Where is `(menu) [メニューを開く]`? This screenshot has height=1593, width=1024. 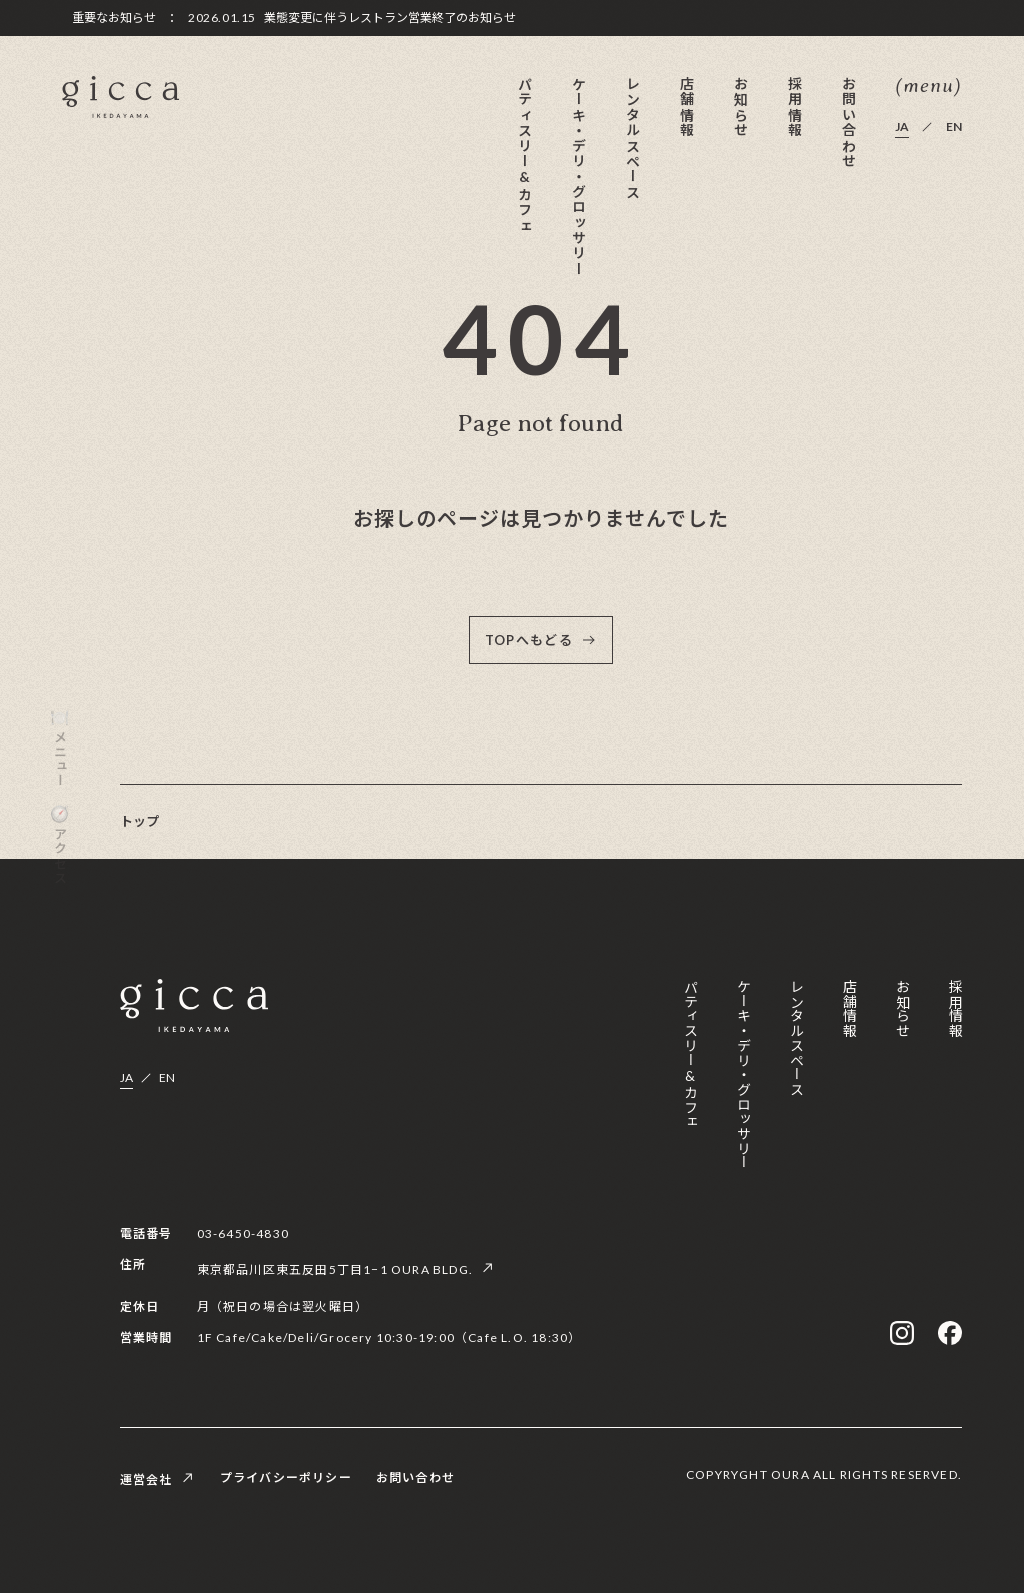 (menu) [メニューを開く] is located at coordinates (928, 86).